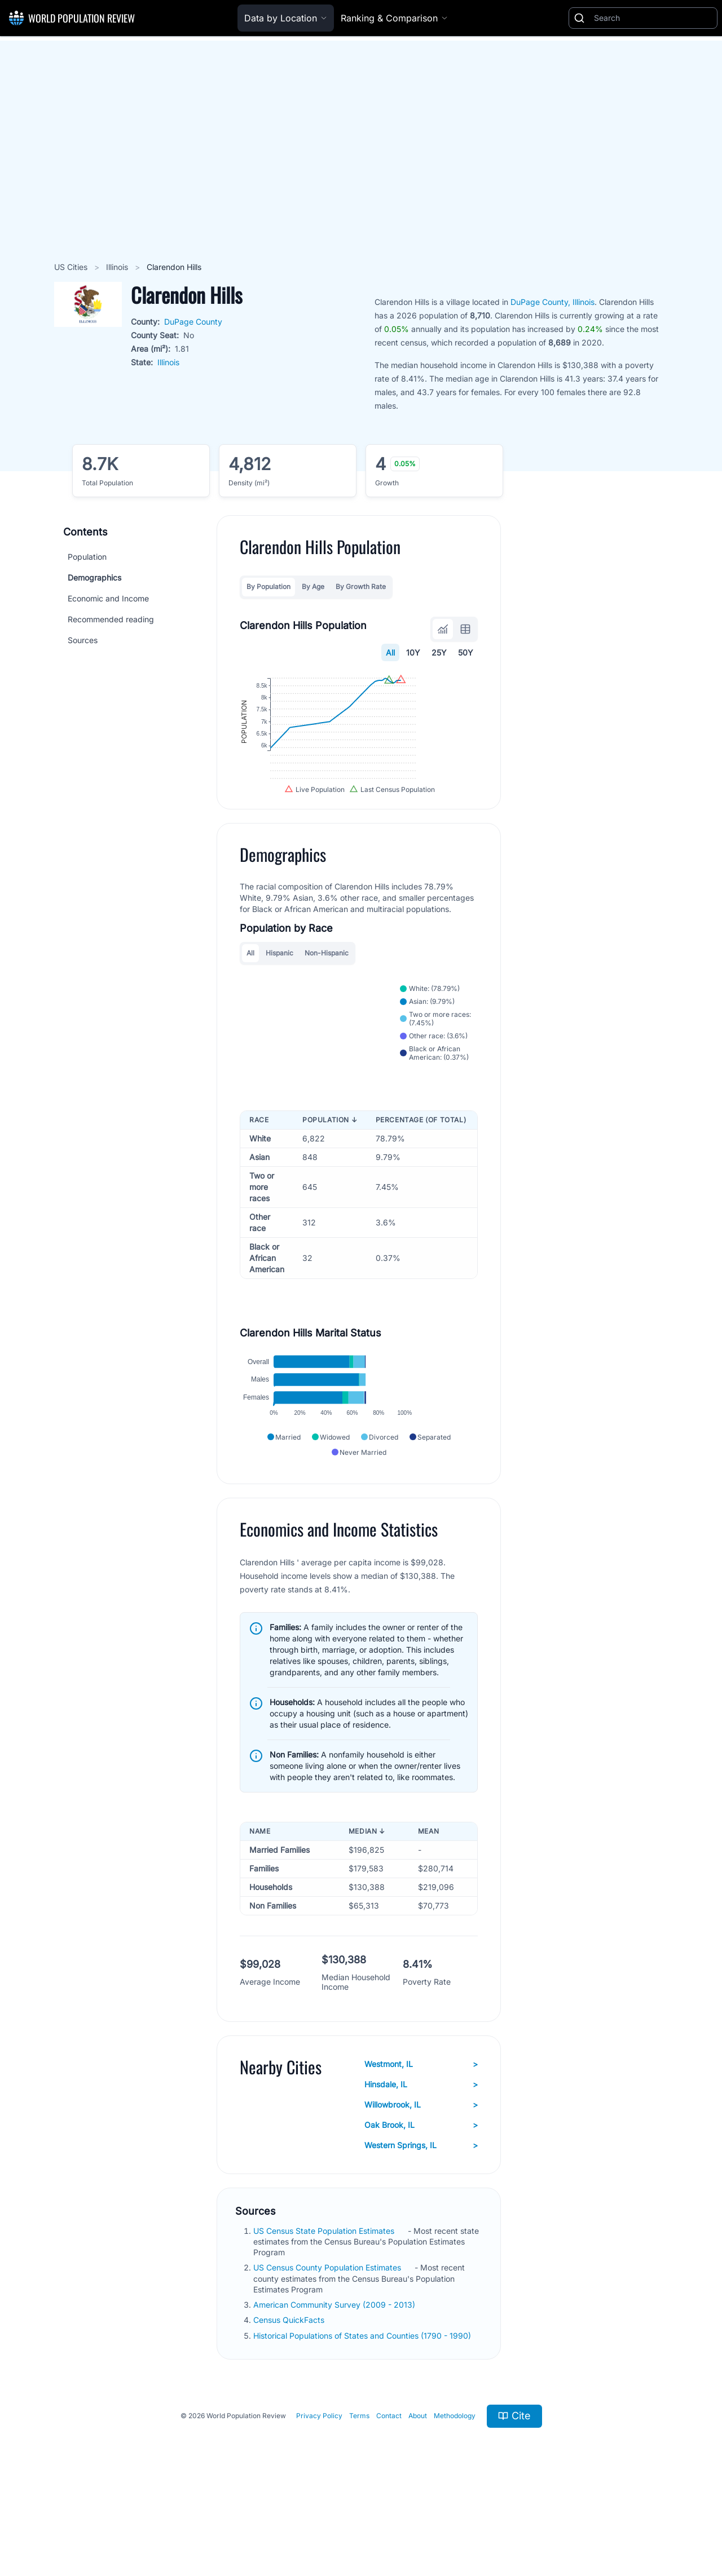 The width and height of the screenshot is (722, 2576). Describe the element at coordinates (279, 996) in the screenshot. I see `Hispanic` at that location.